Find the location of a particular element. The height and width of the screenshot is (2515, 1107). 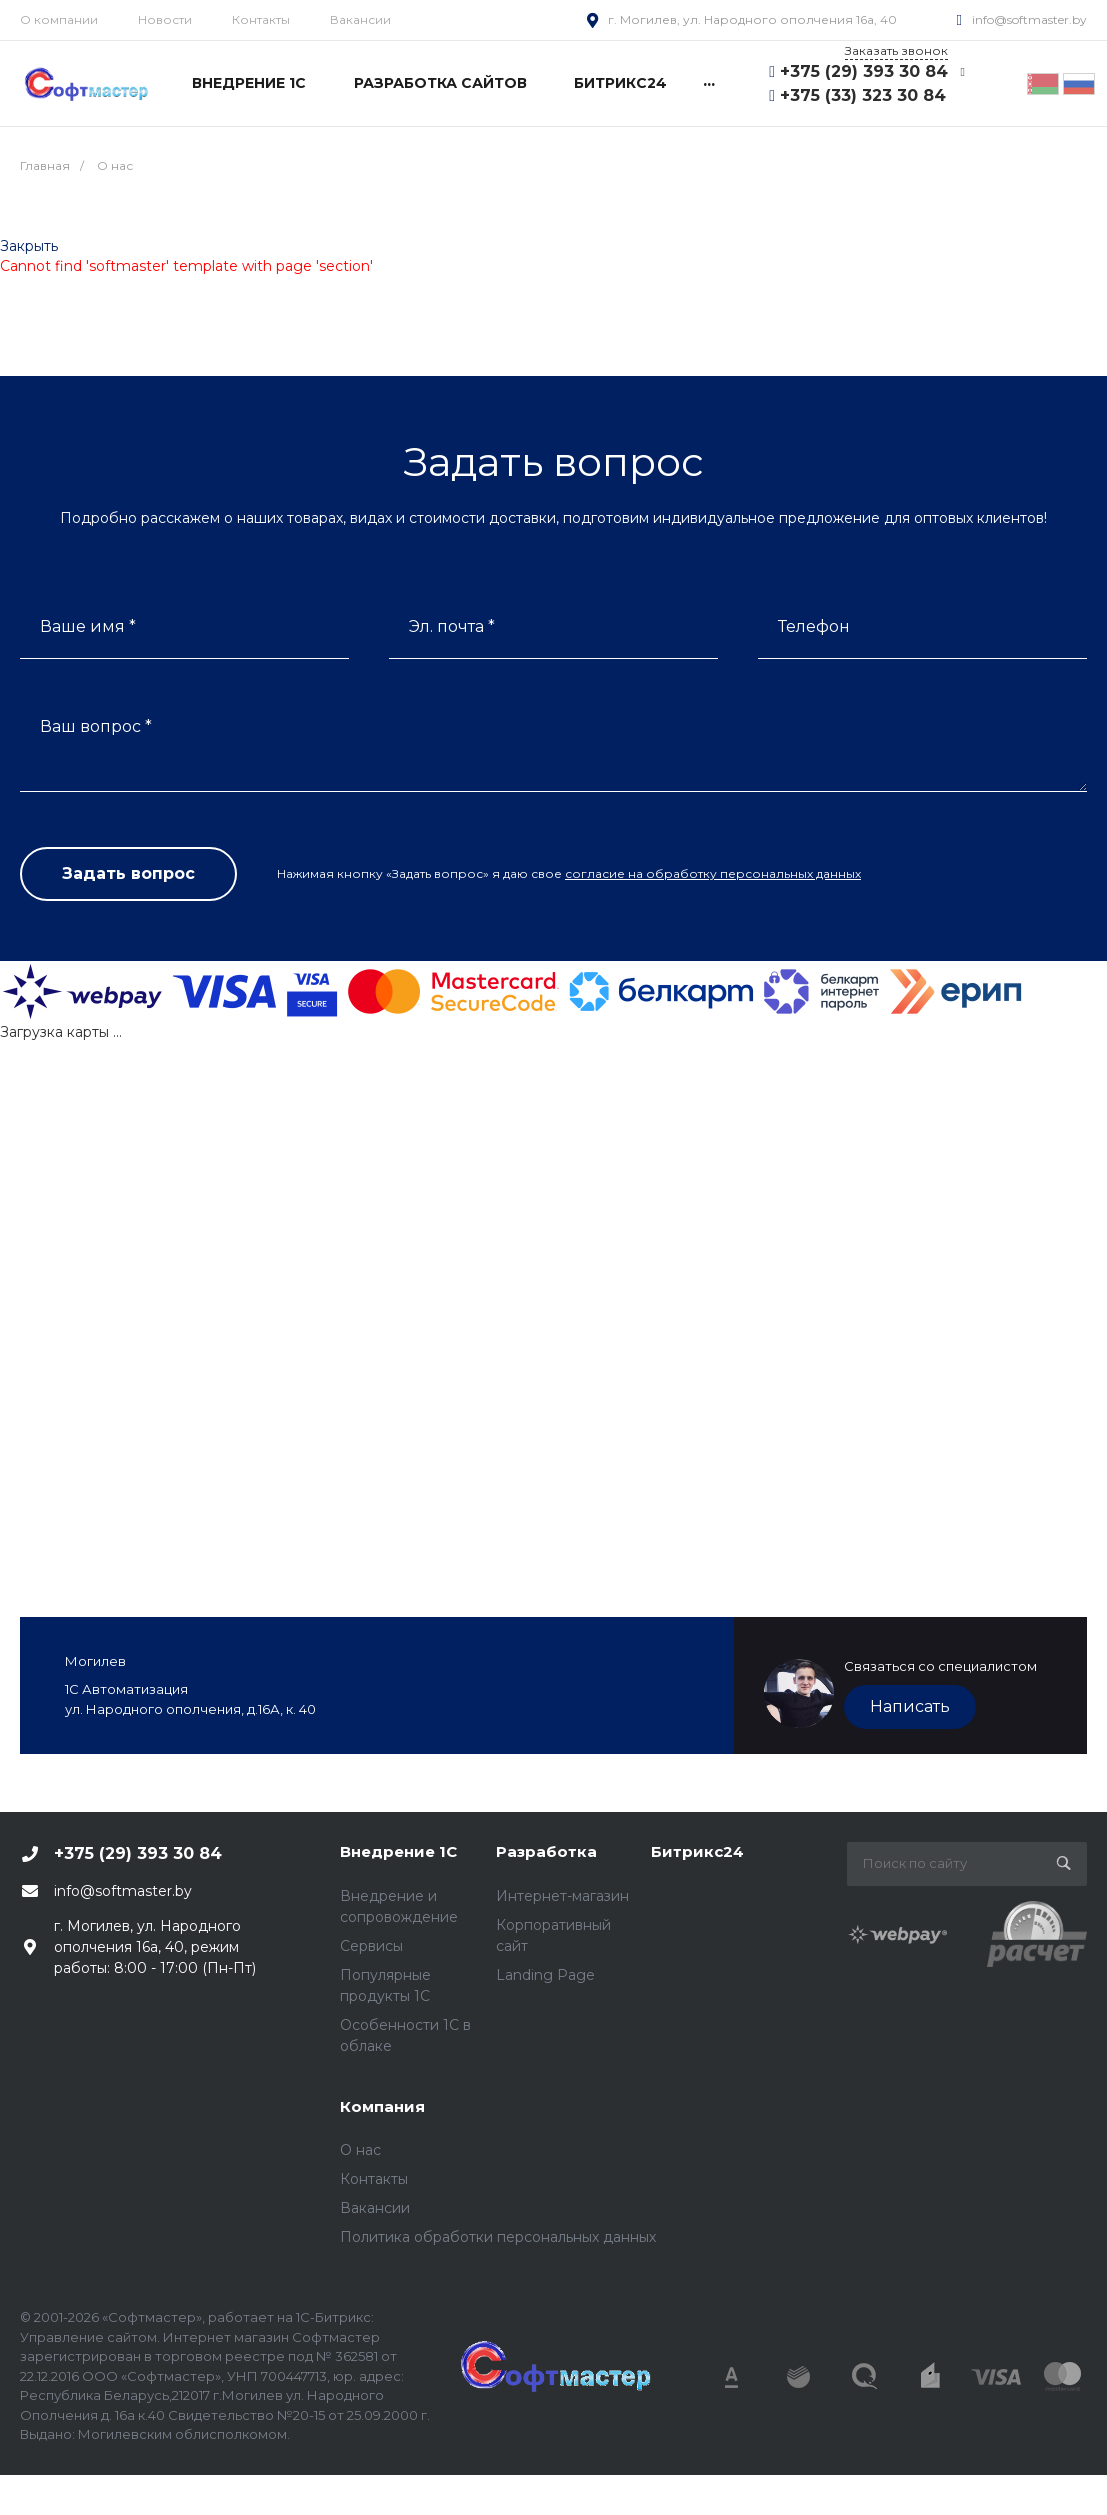

О нас is located at coordinates (360, 2150).